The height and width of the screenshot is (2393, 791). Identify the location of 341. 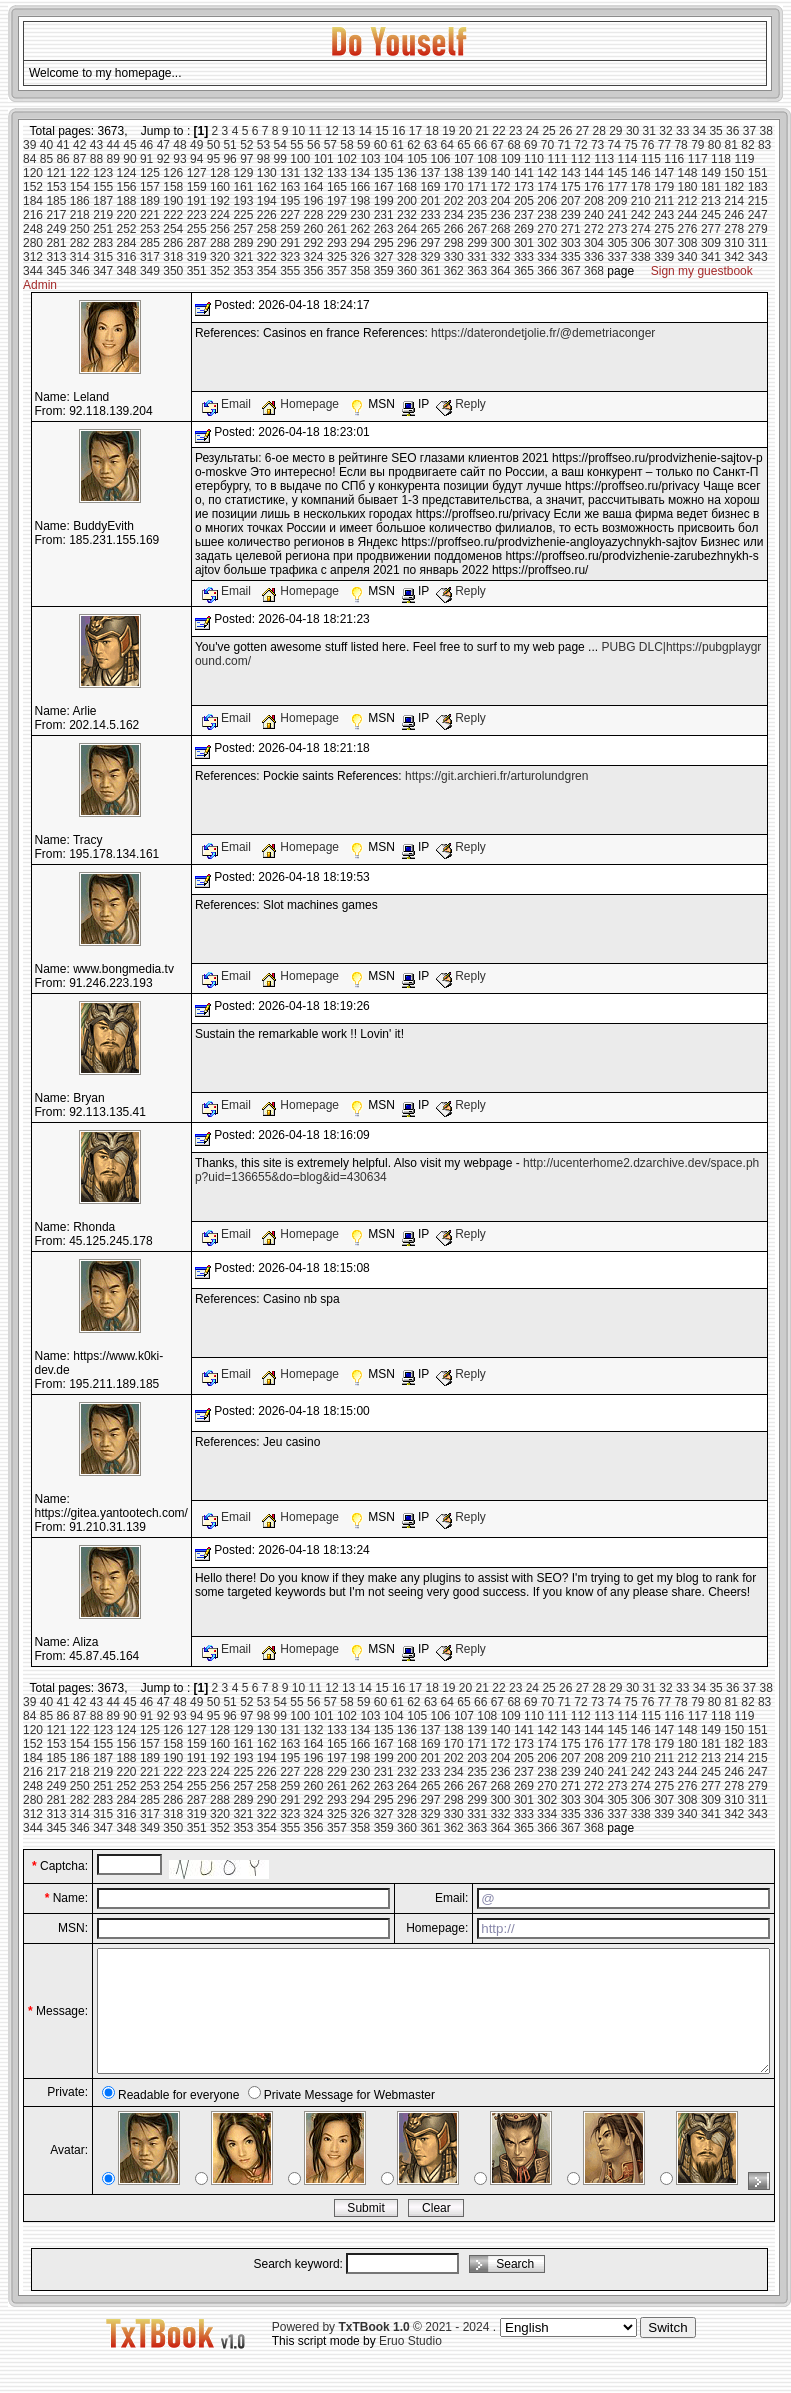
(711, 257).